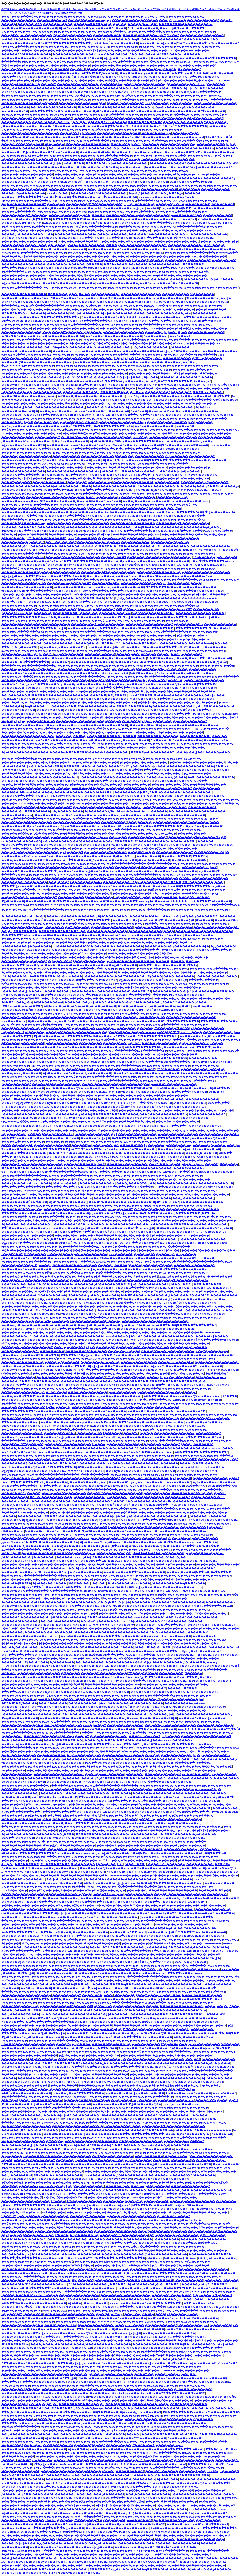  What do you see at coordinates (215, 1669) in the screenshot?
I see `�ձ�������ַ` at bounding box center [215, 1669].